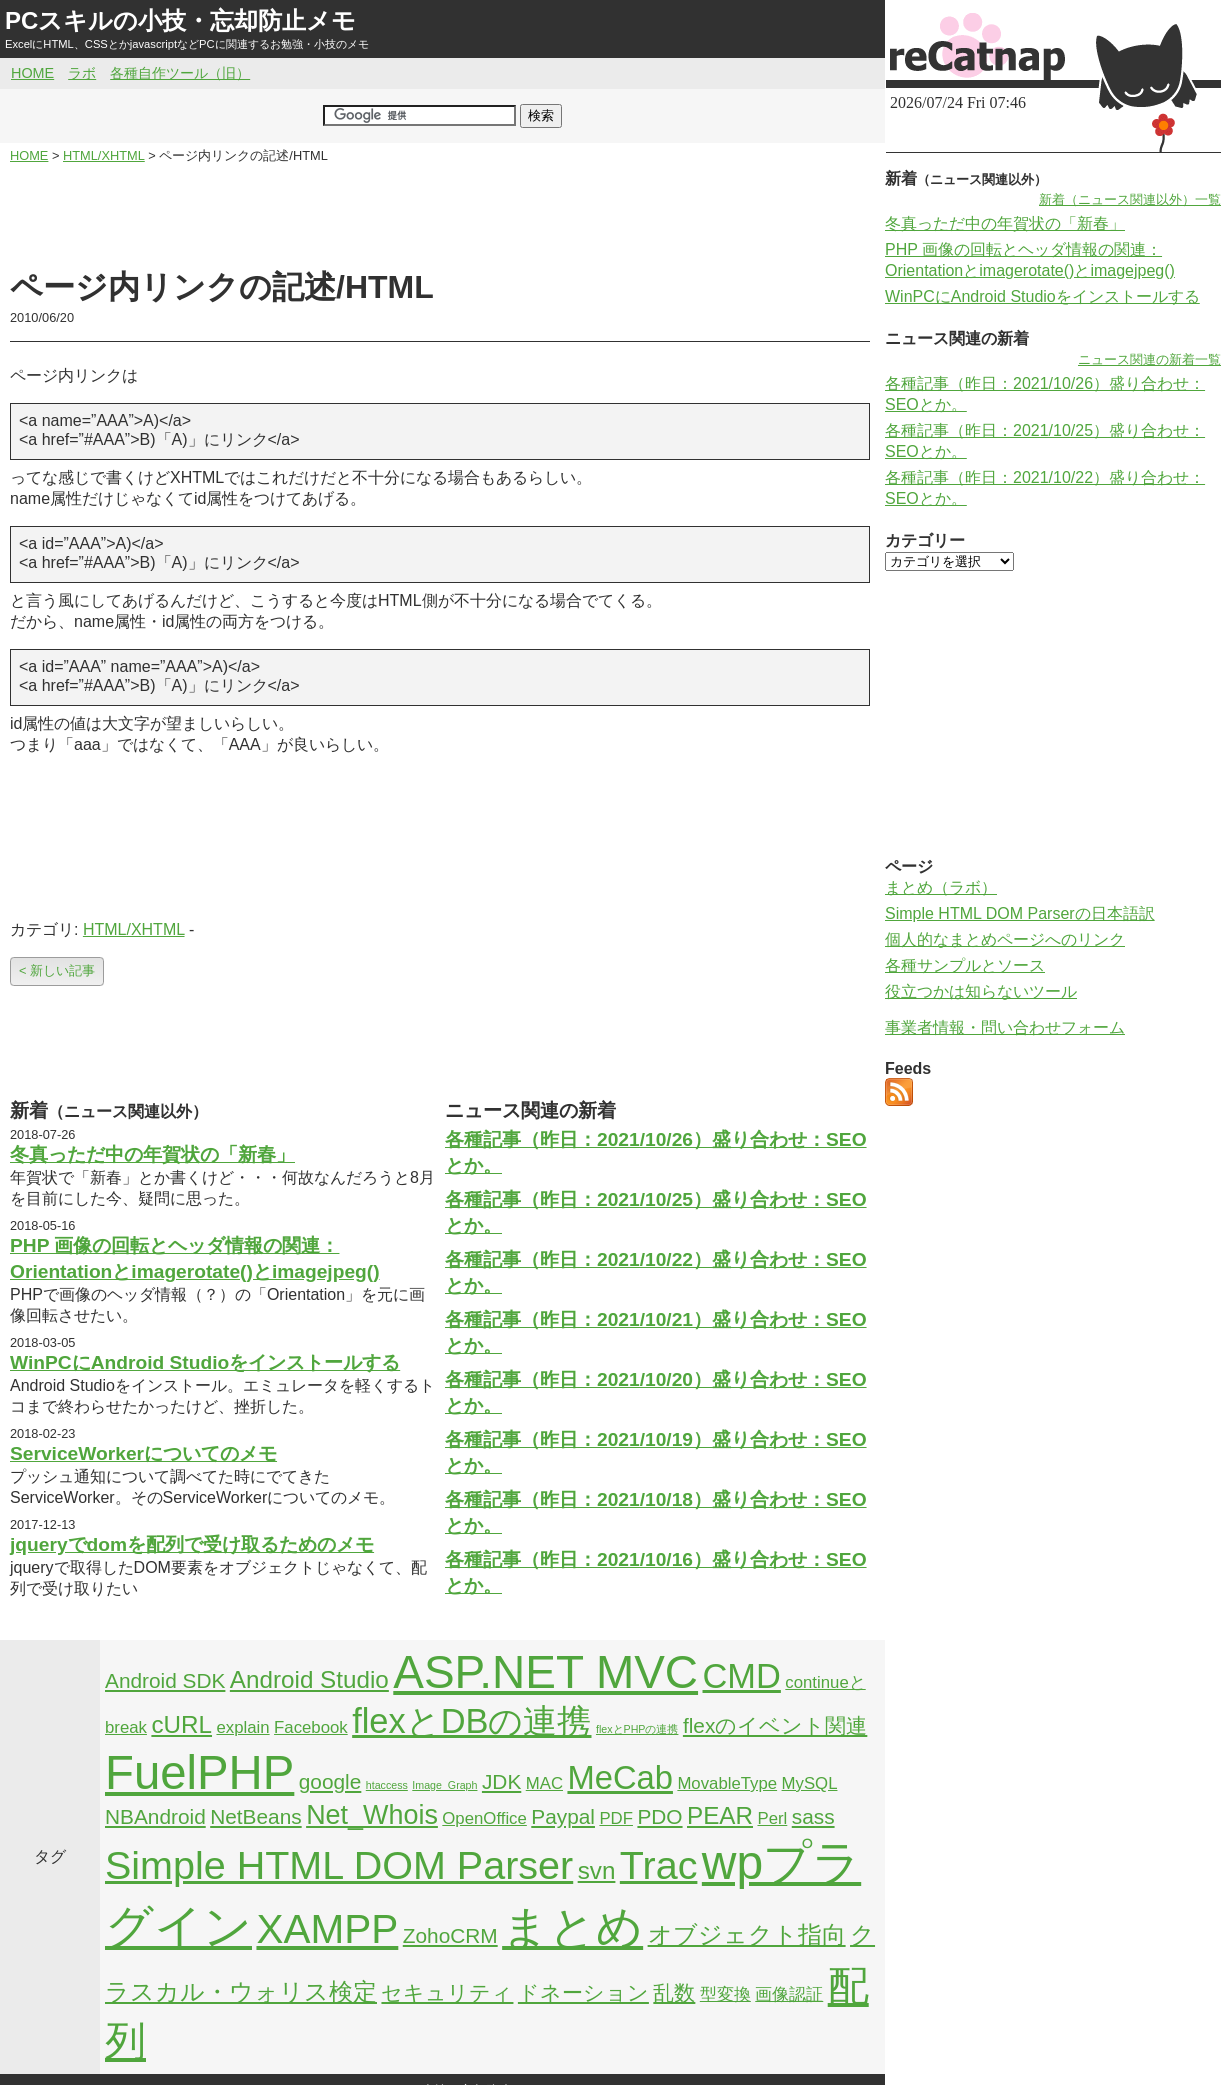 This screenshot has height=2085, width=1221. I want to click on Android Studio [Android Studio (4個の項目)], so click(309, 1679).